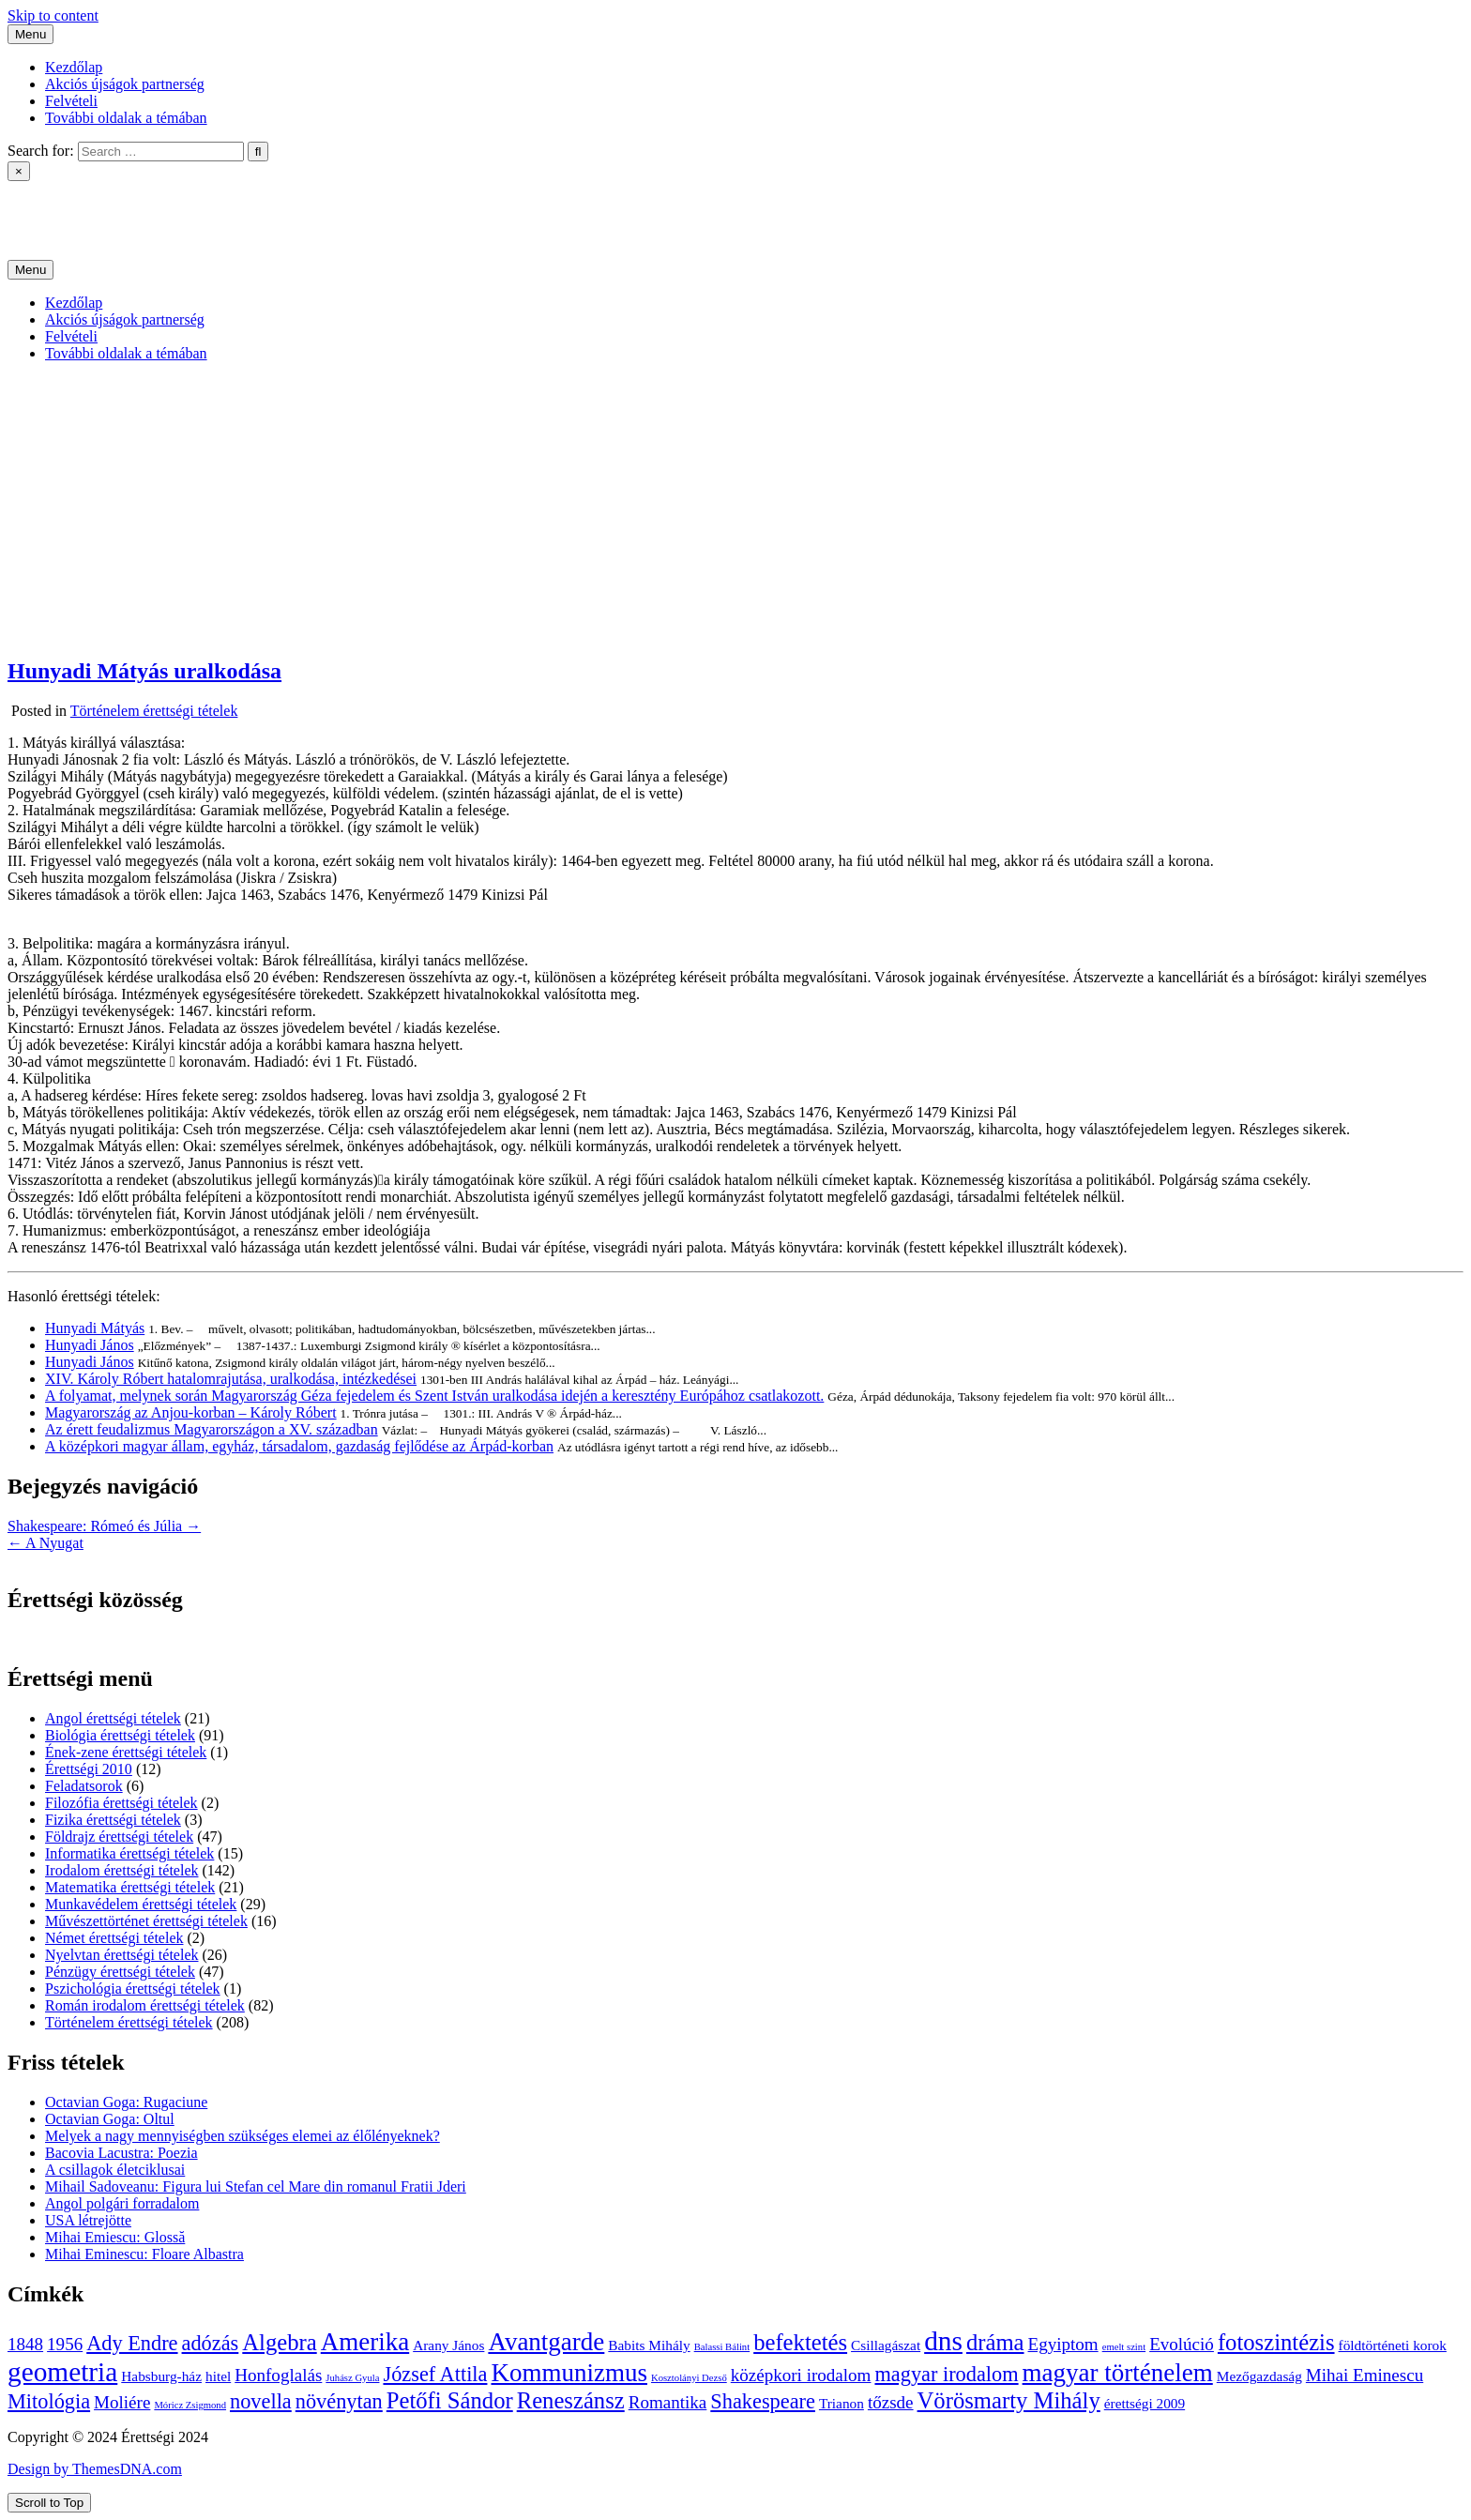 This screenshot has height=2520, width=1471. Describe the element at coordinates (191, 1412) in the screenshot. I see `Magyarország az Anjou-korban – Károly Róbert` at that location.